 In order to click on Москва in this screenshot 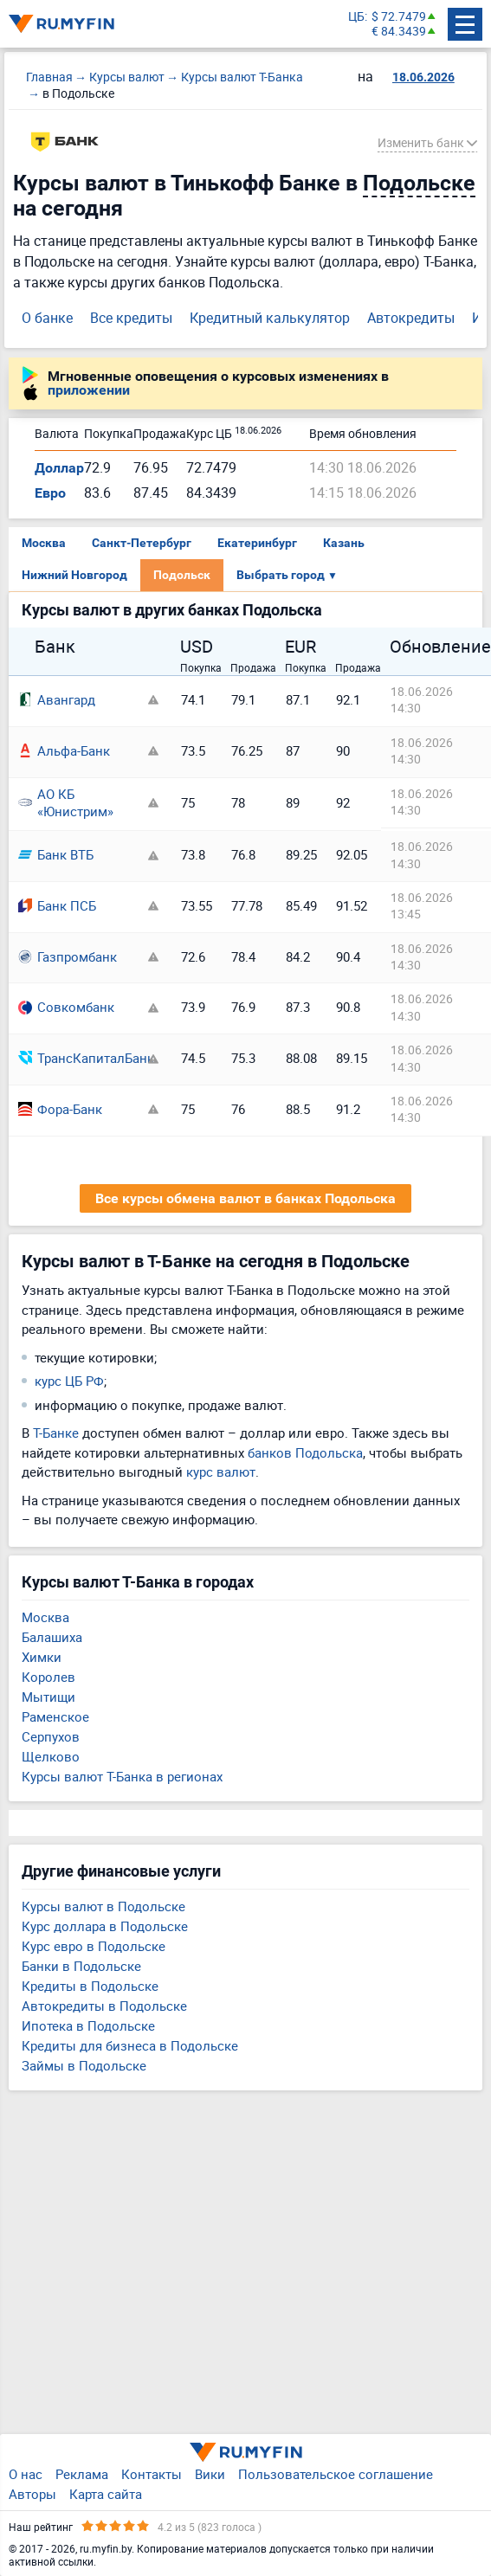, I will do `click(44, 543)`.